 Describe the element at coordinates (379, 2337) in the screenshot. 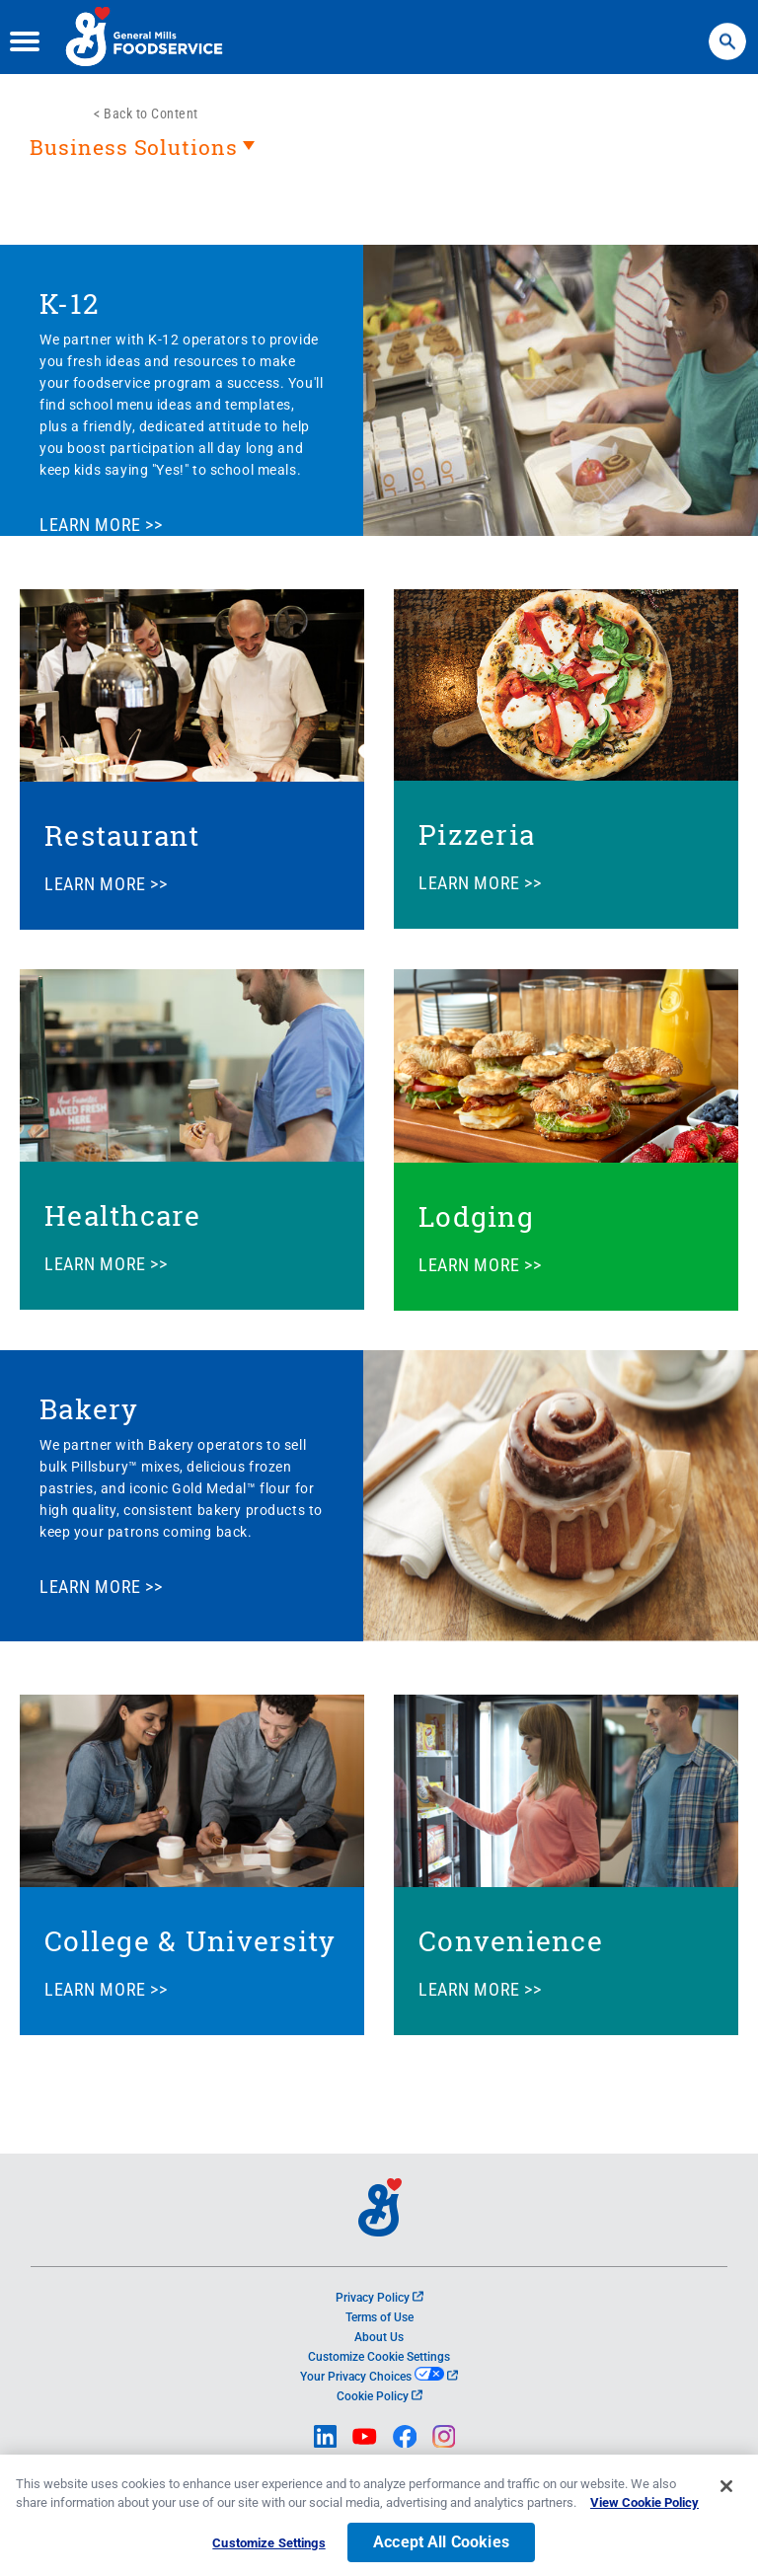

I see `About Us` at that location.